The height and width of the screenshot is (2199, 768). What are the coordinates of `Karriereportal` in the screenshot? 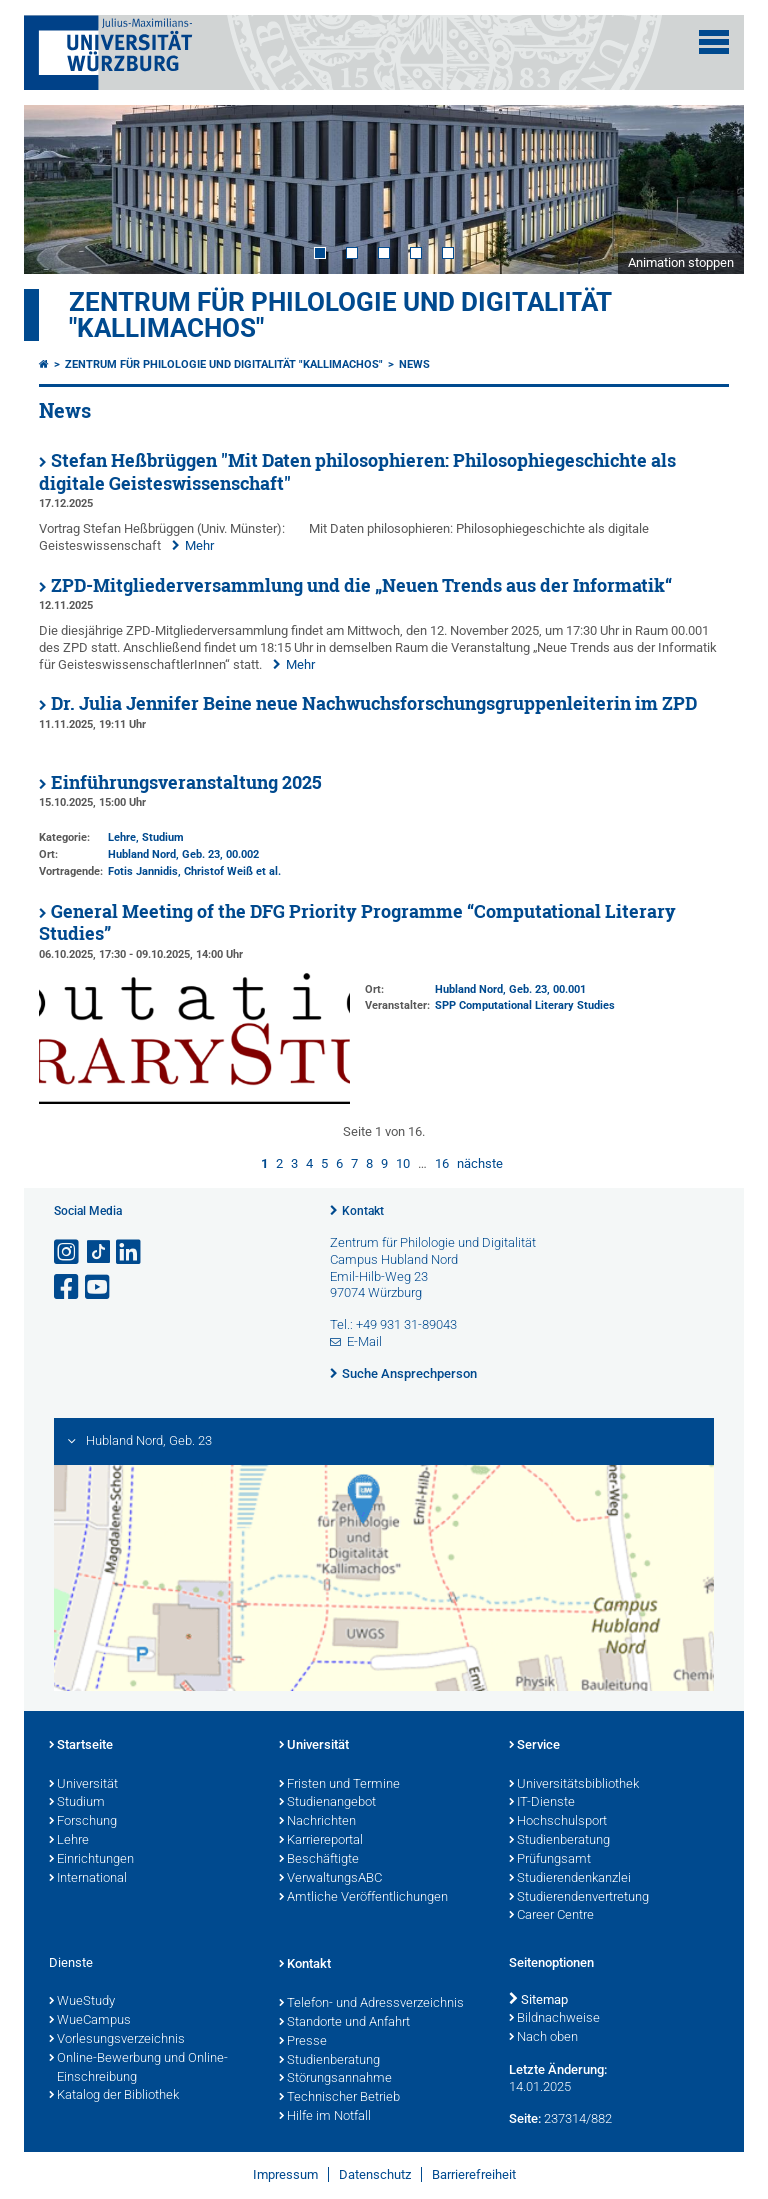 It's located at (321, 1841).